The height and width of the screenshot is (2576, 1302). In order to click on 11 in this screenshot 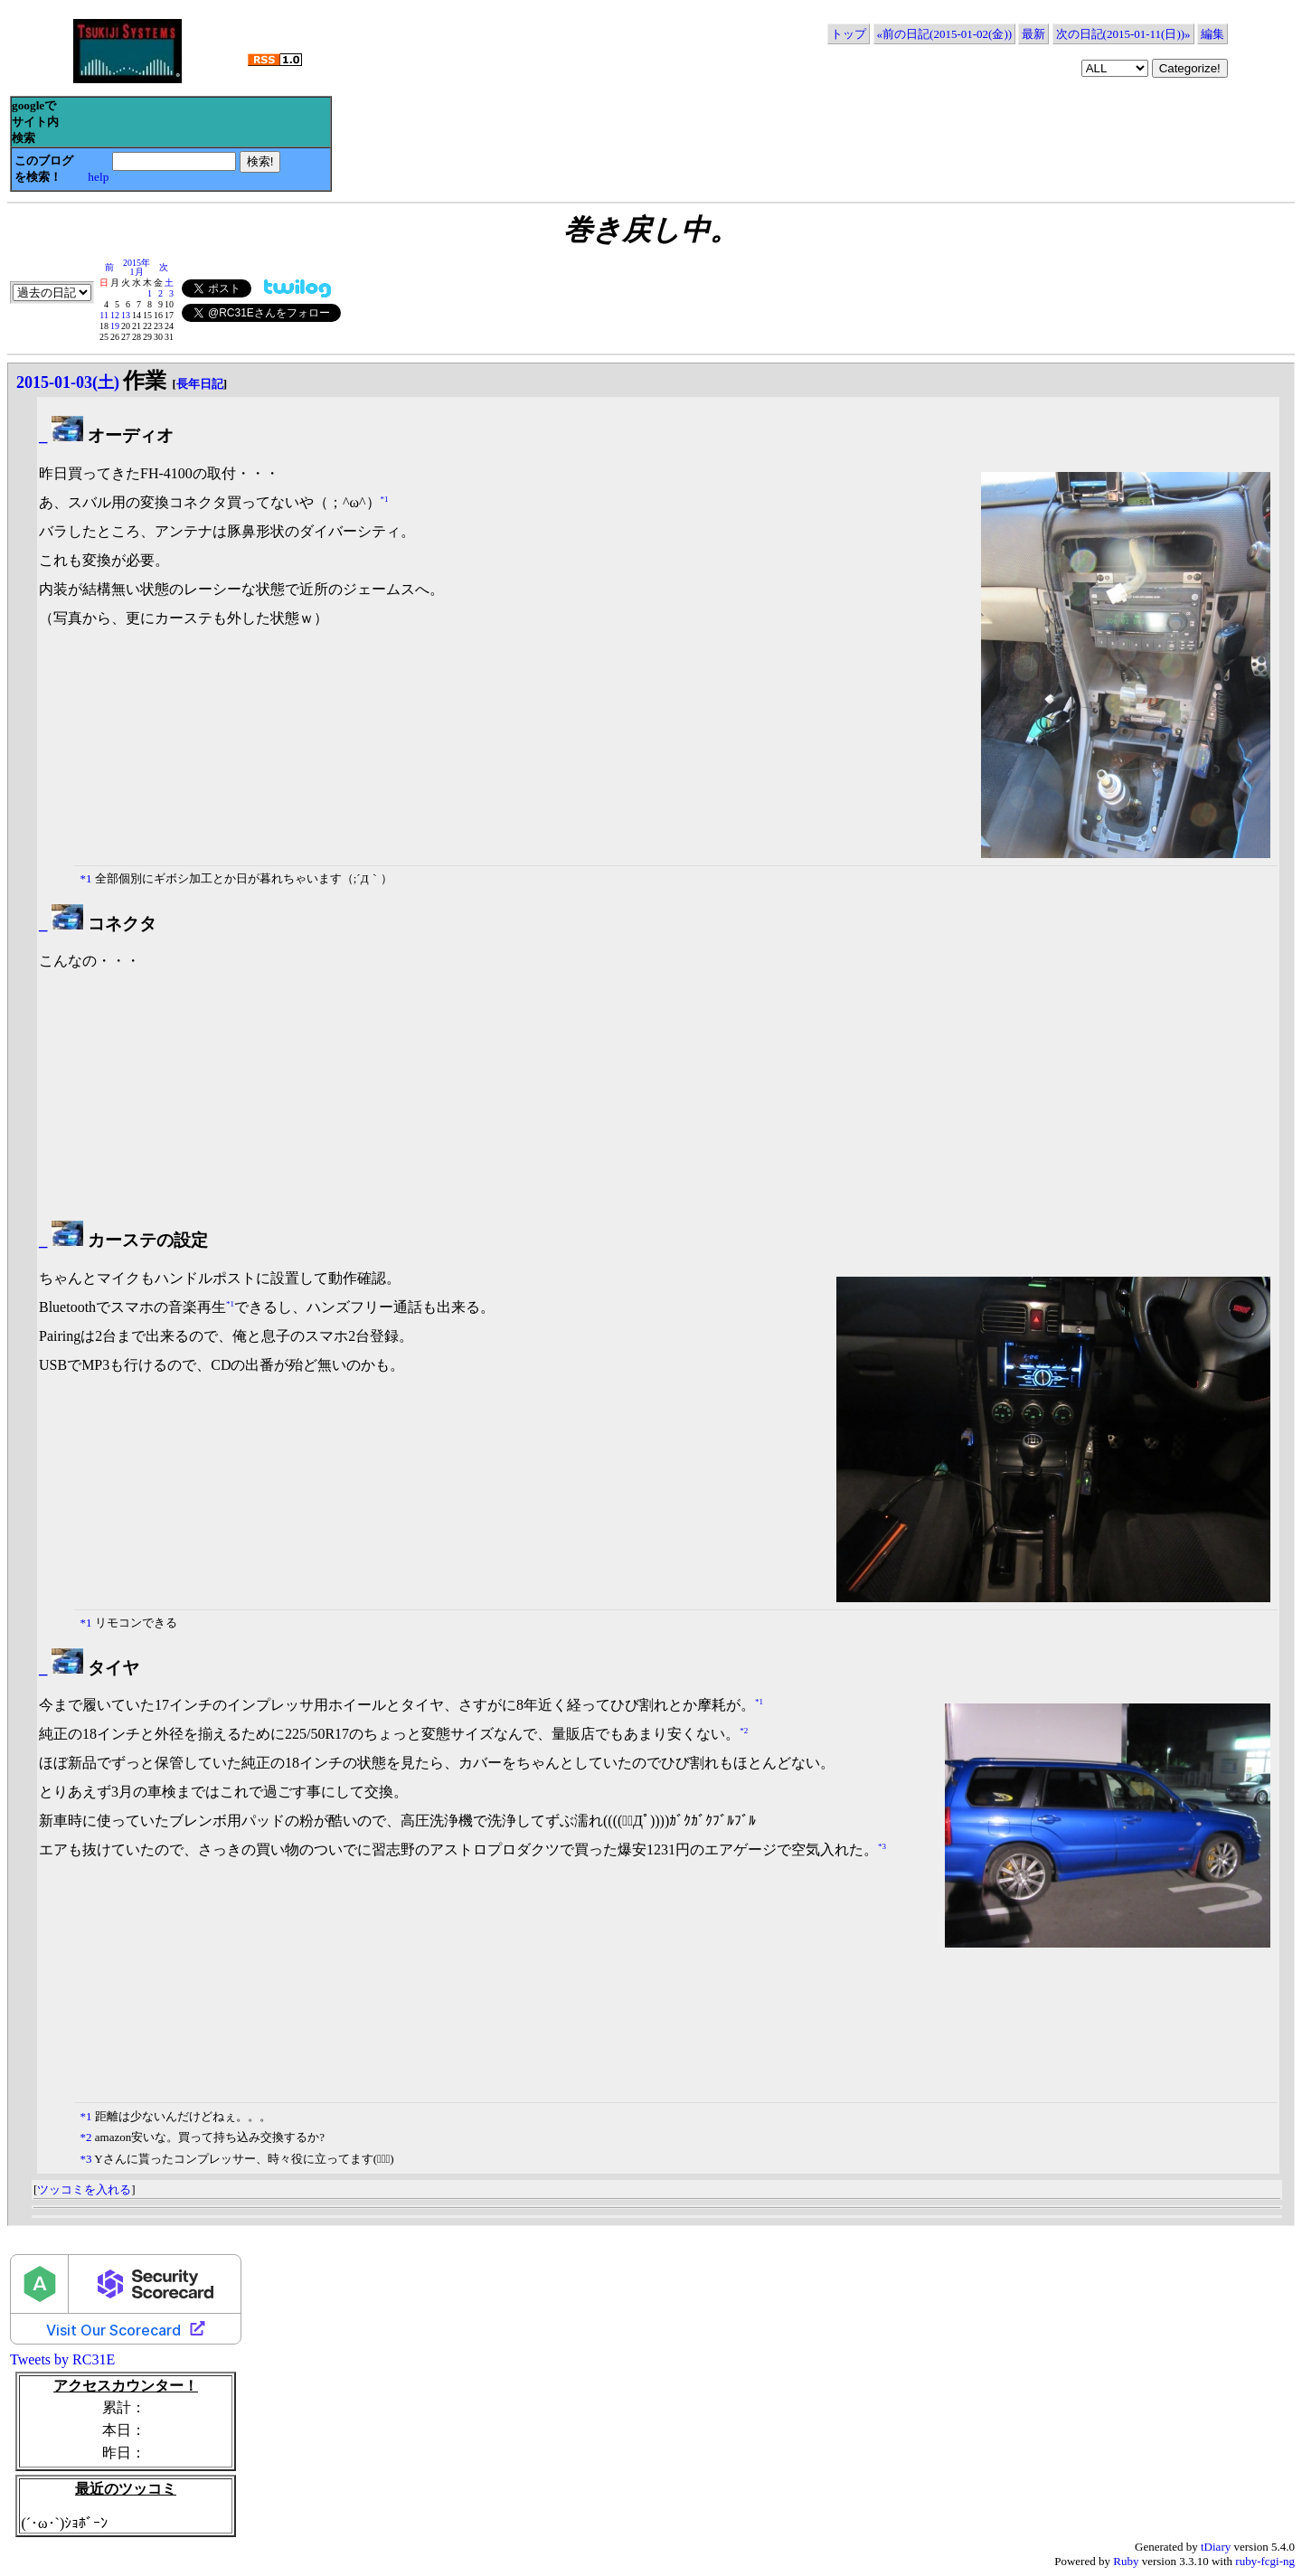, I will do `click(103, 315)`.